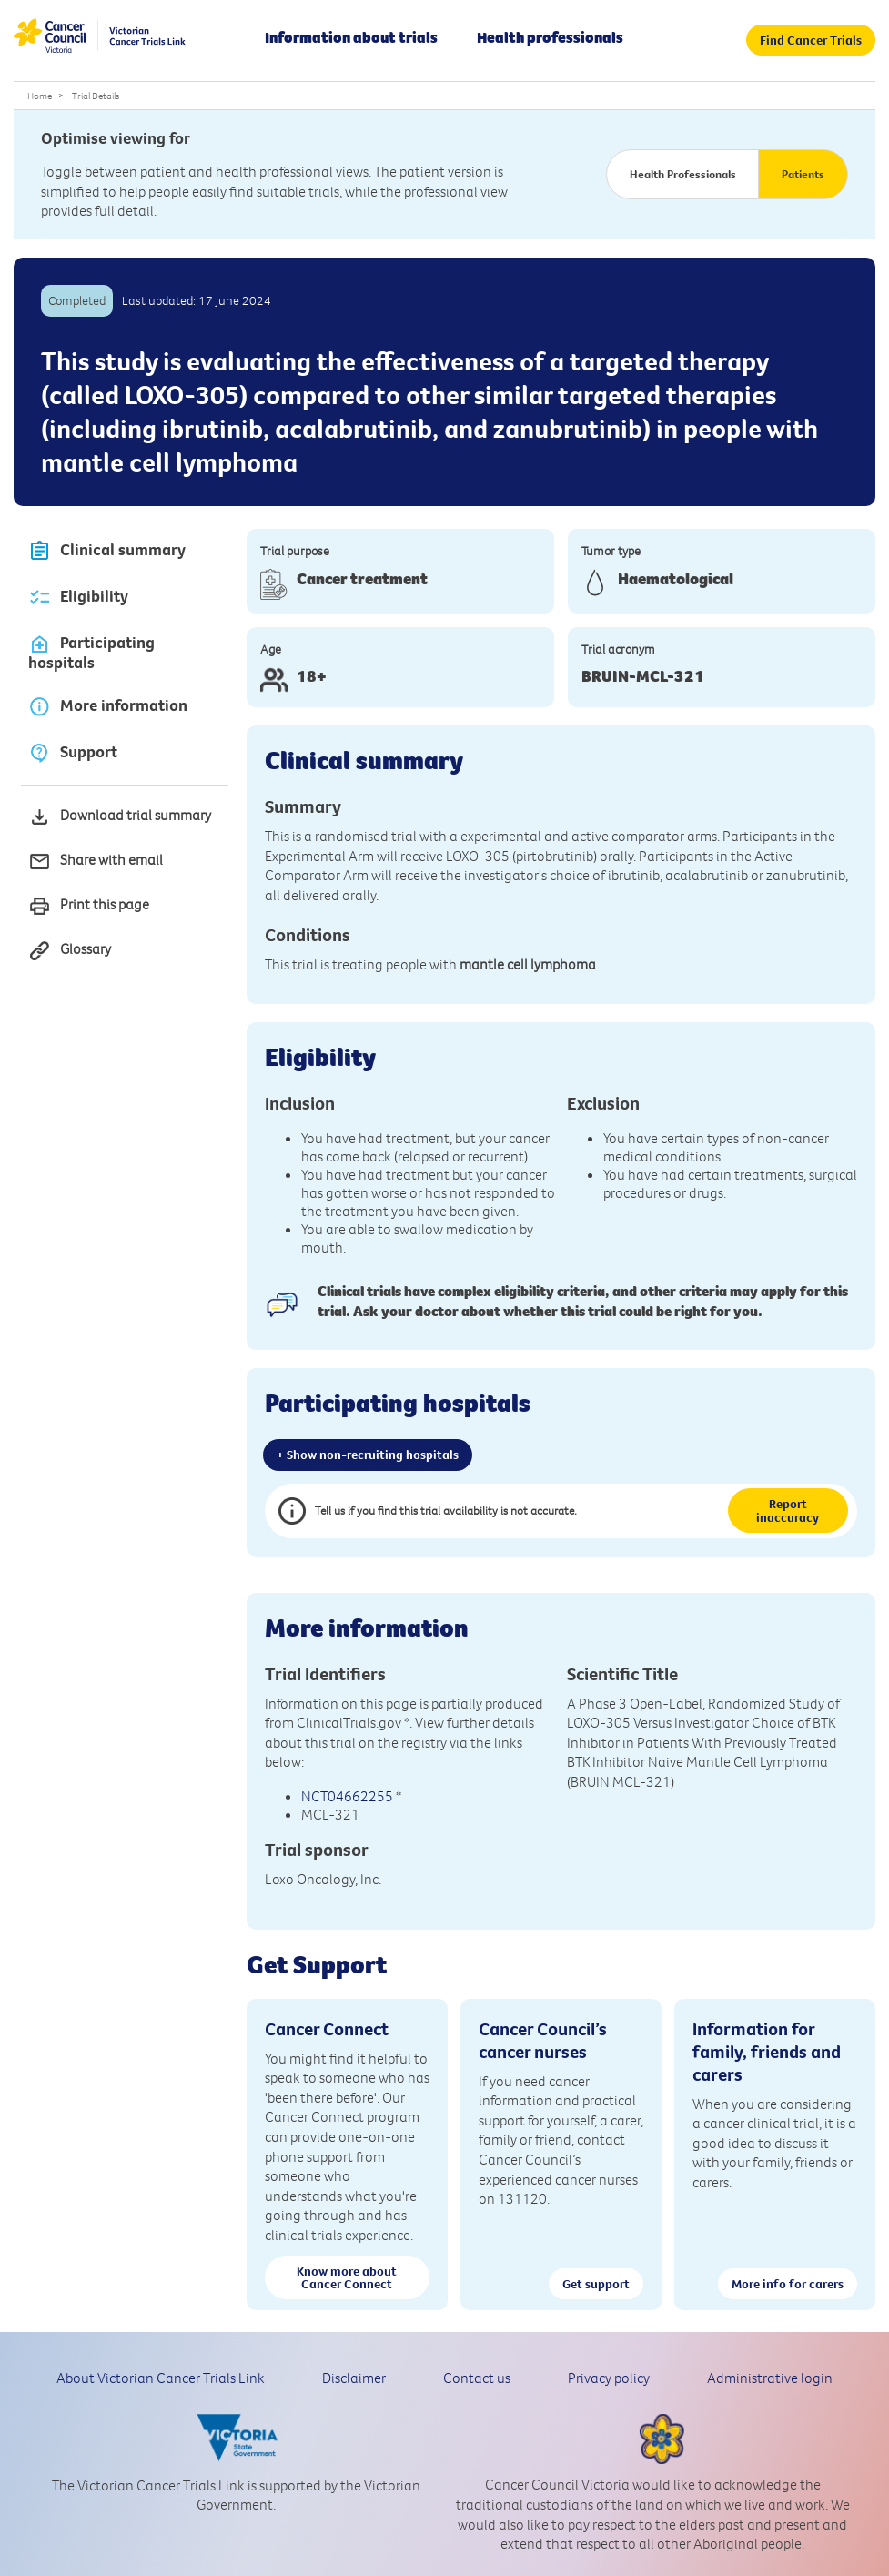  I want to click on Patients, so click(803, 174).